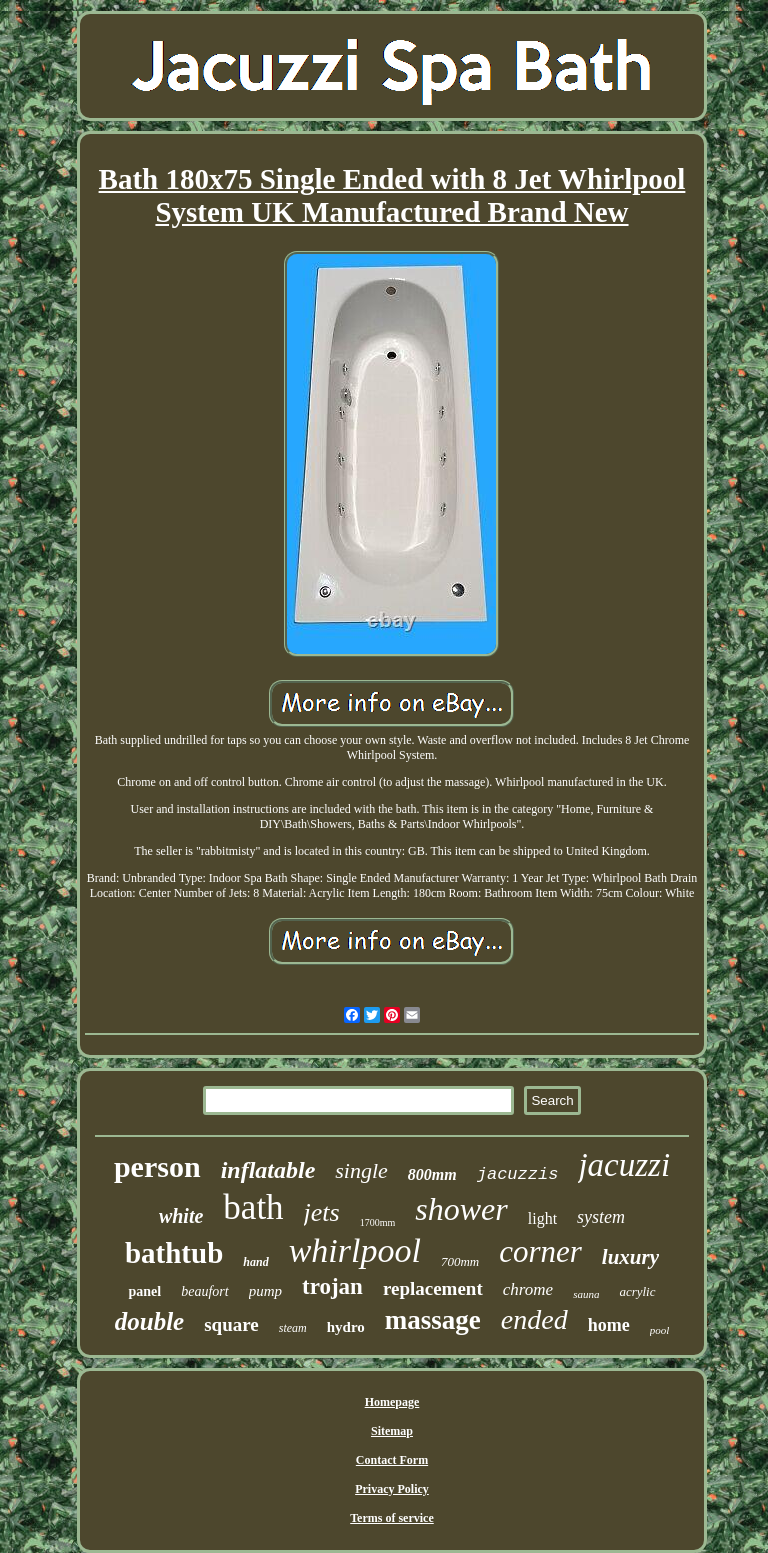 Image resolution: width=768 pixels, height=1553 pixels. Describe the element at coordinates (144, 1291) in the screenshot. I see `panel` at that location.